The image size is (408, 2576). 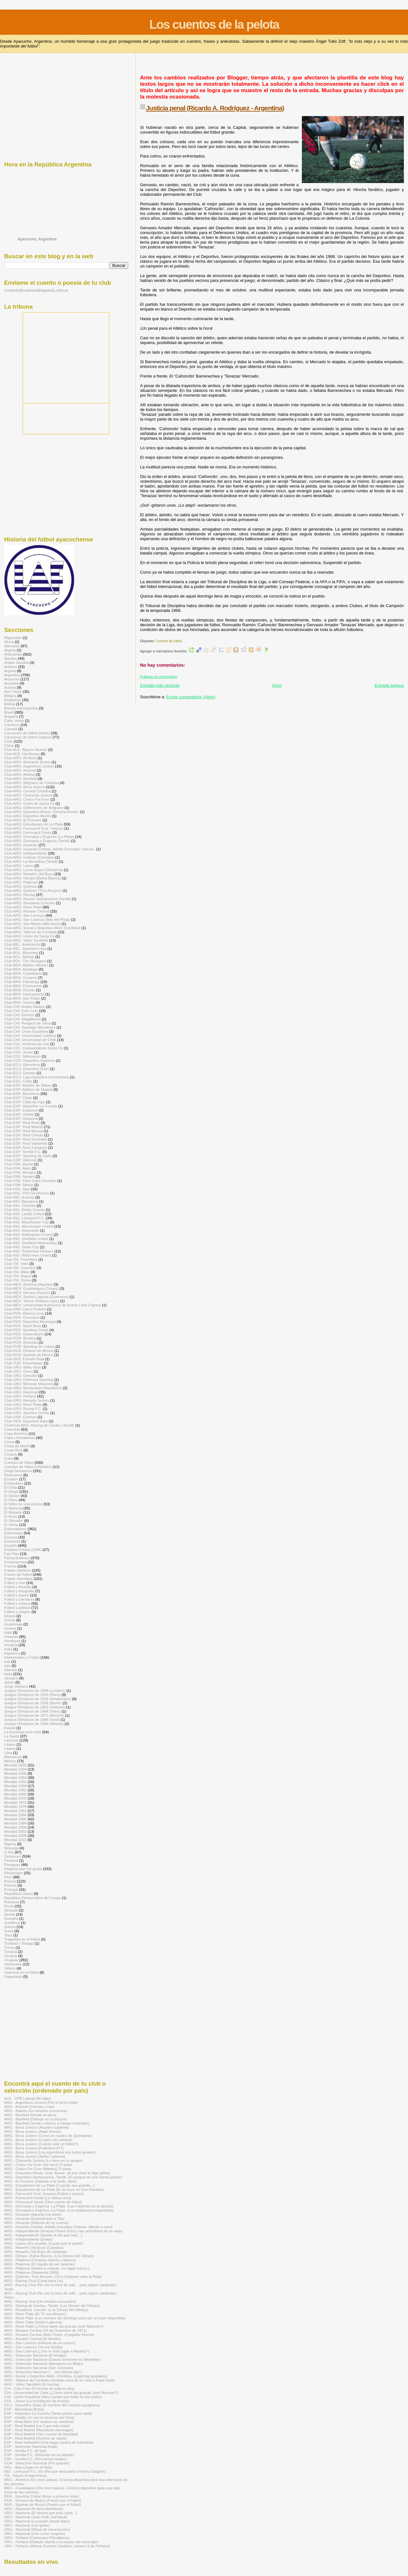 What do you see at coordinates (10, 687) in the screenshot?
I see `Austria` at bounding box center [10, 687].